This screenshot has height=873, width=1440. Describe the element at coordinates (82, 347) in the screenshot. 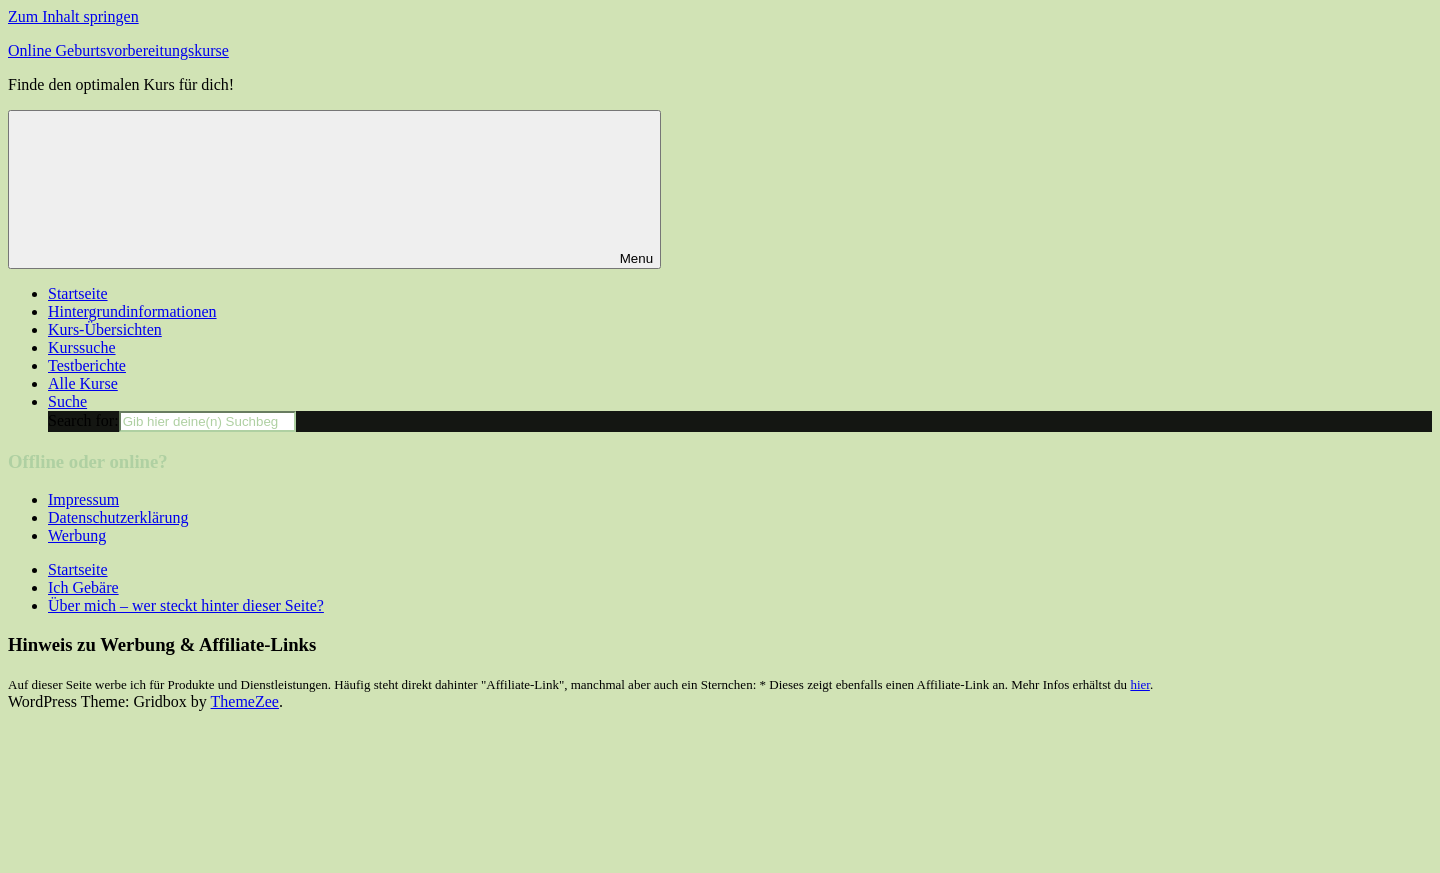

I see `Kurssuche` at that location.